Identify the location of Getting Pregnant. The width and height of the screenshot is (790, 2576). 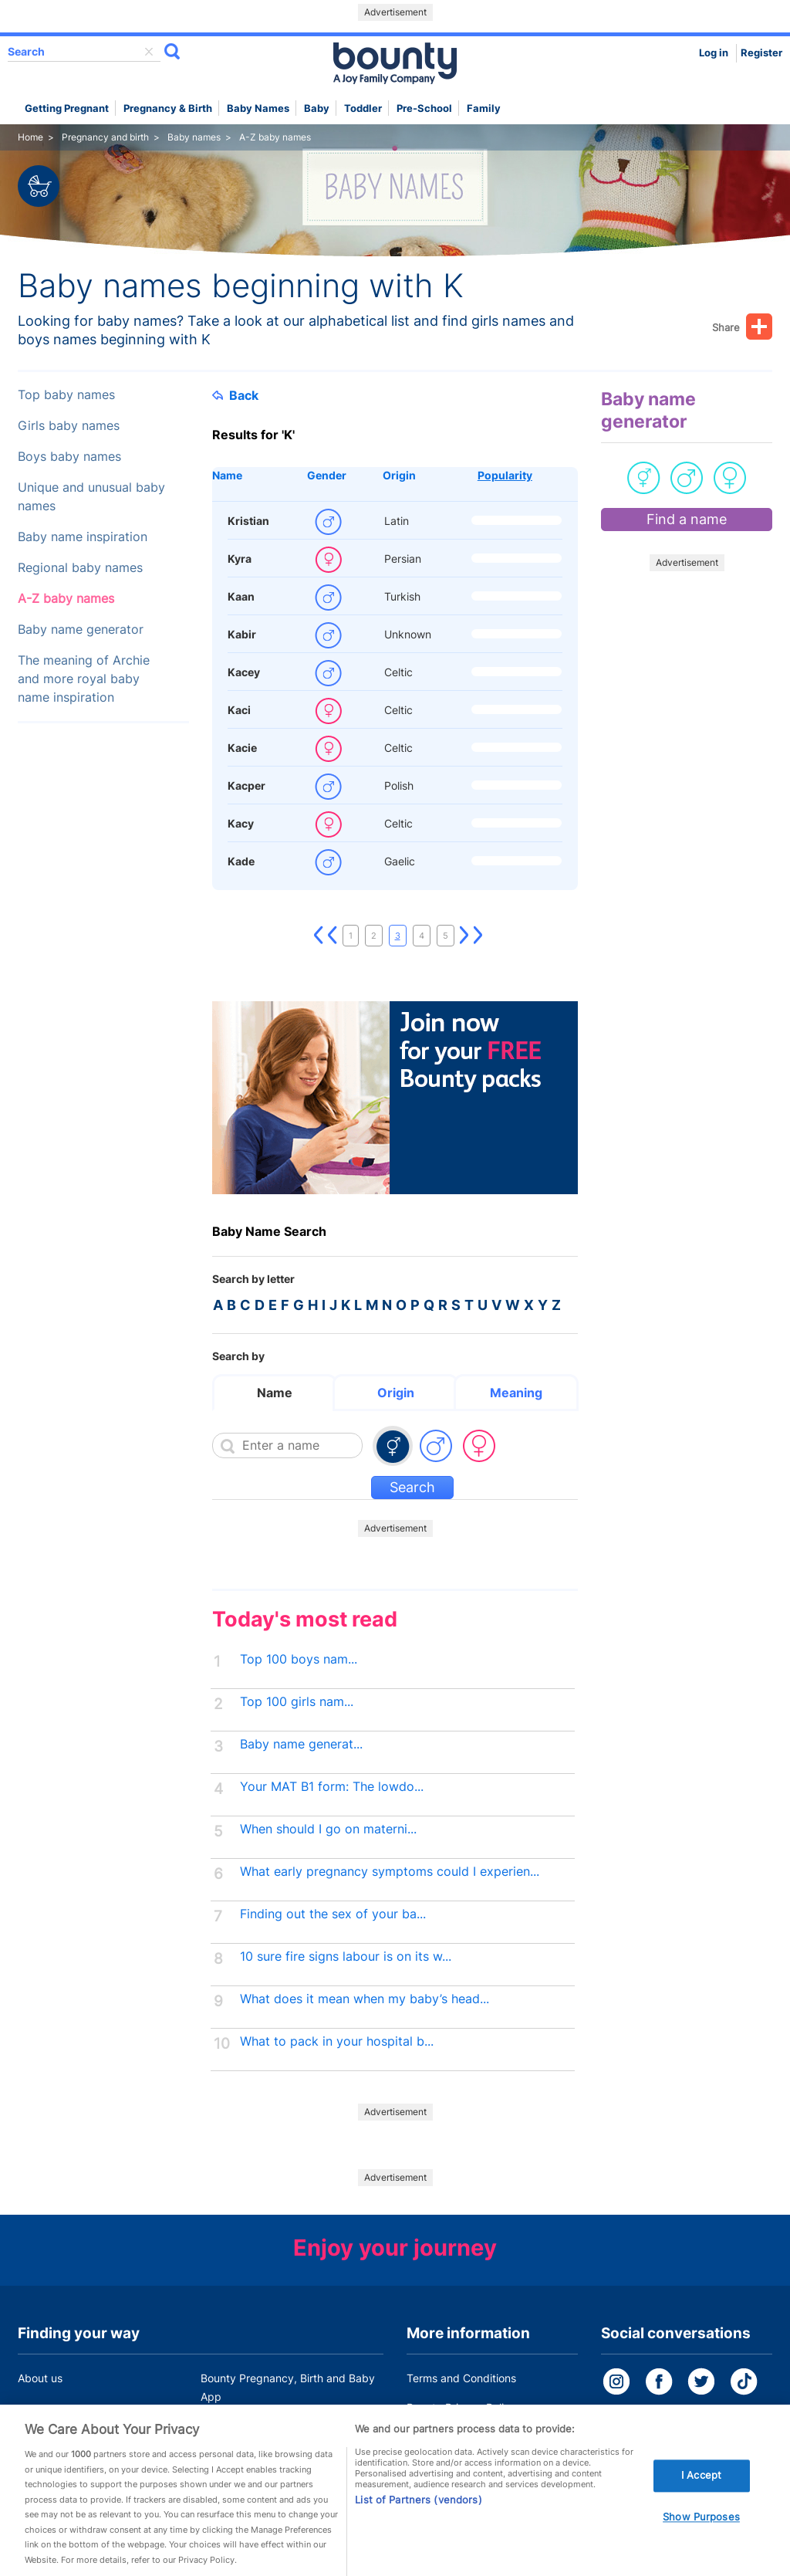
(67, 108).